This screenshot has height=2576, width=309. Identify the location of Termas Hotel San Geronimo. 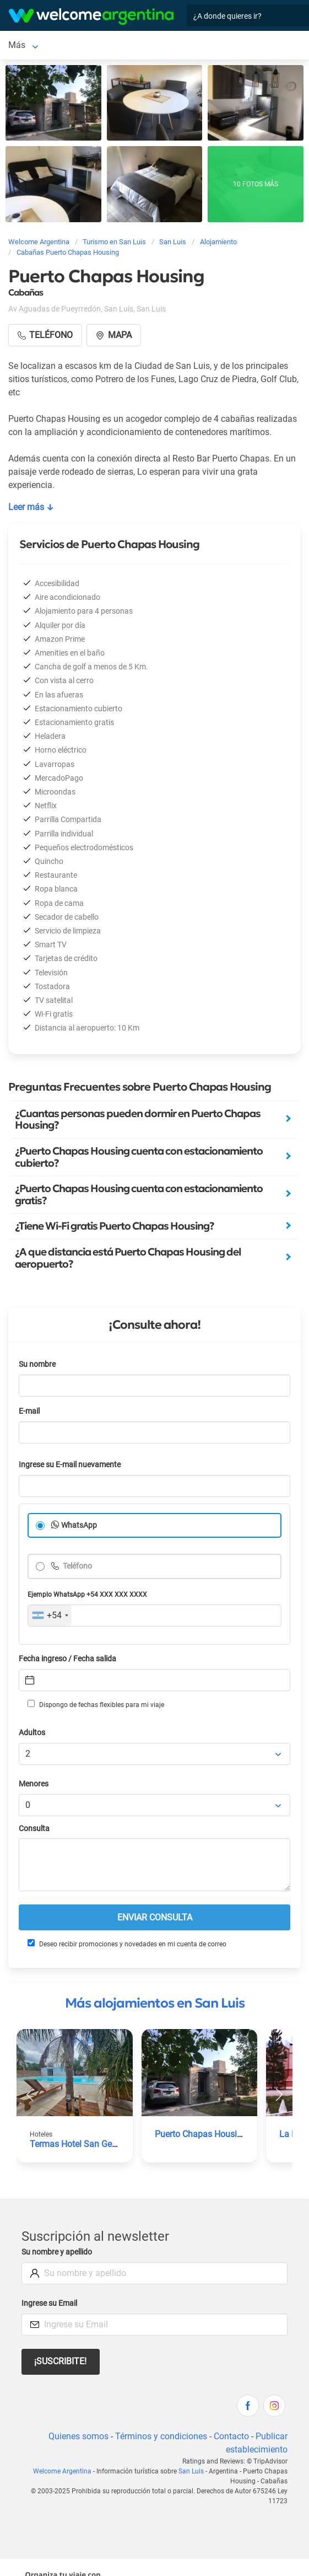
(84, 2144).